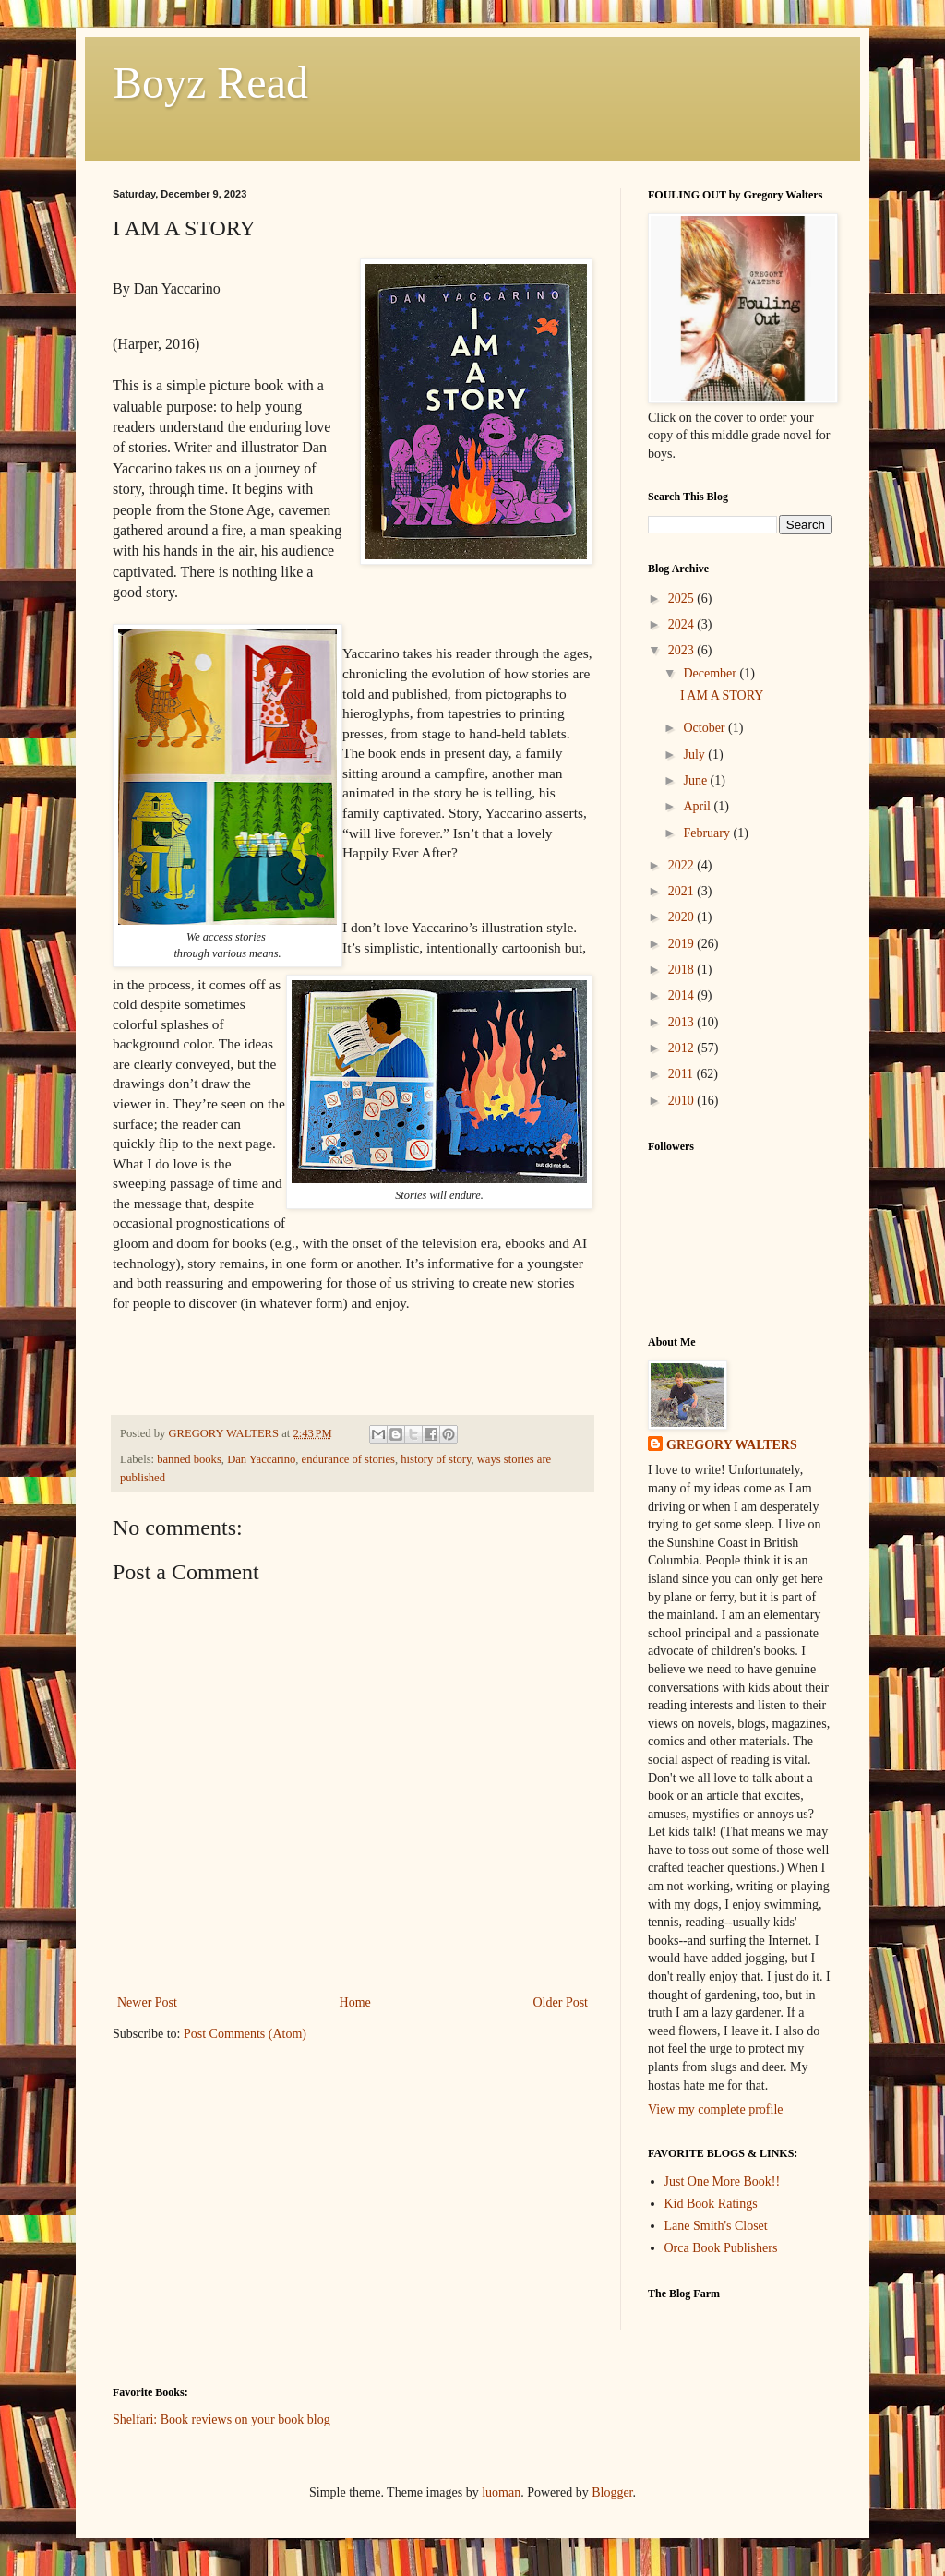 This screenshot has height=2576, width=945. What do you see at coordinates (683, 598) in the screenshot?
I see `2025` at bounding box center [683, 598].